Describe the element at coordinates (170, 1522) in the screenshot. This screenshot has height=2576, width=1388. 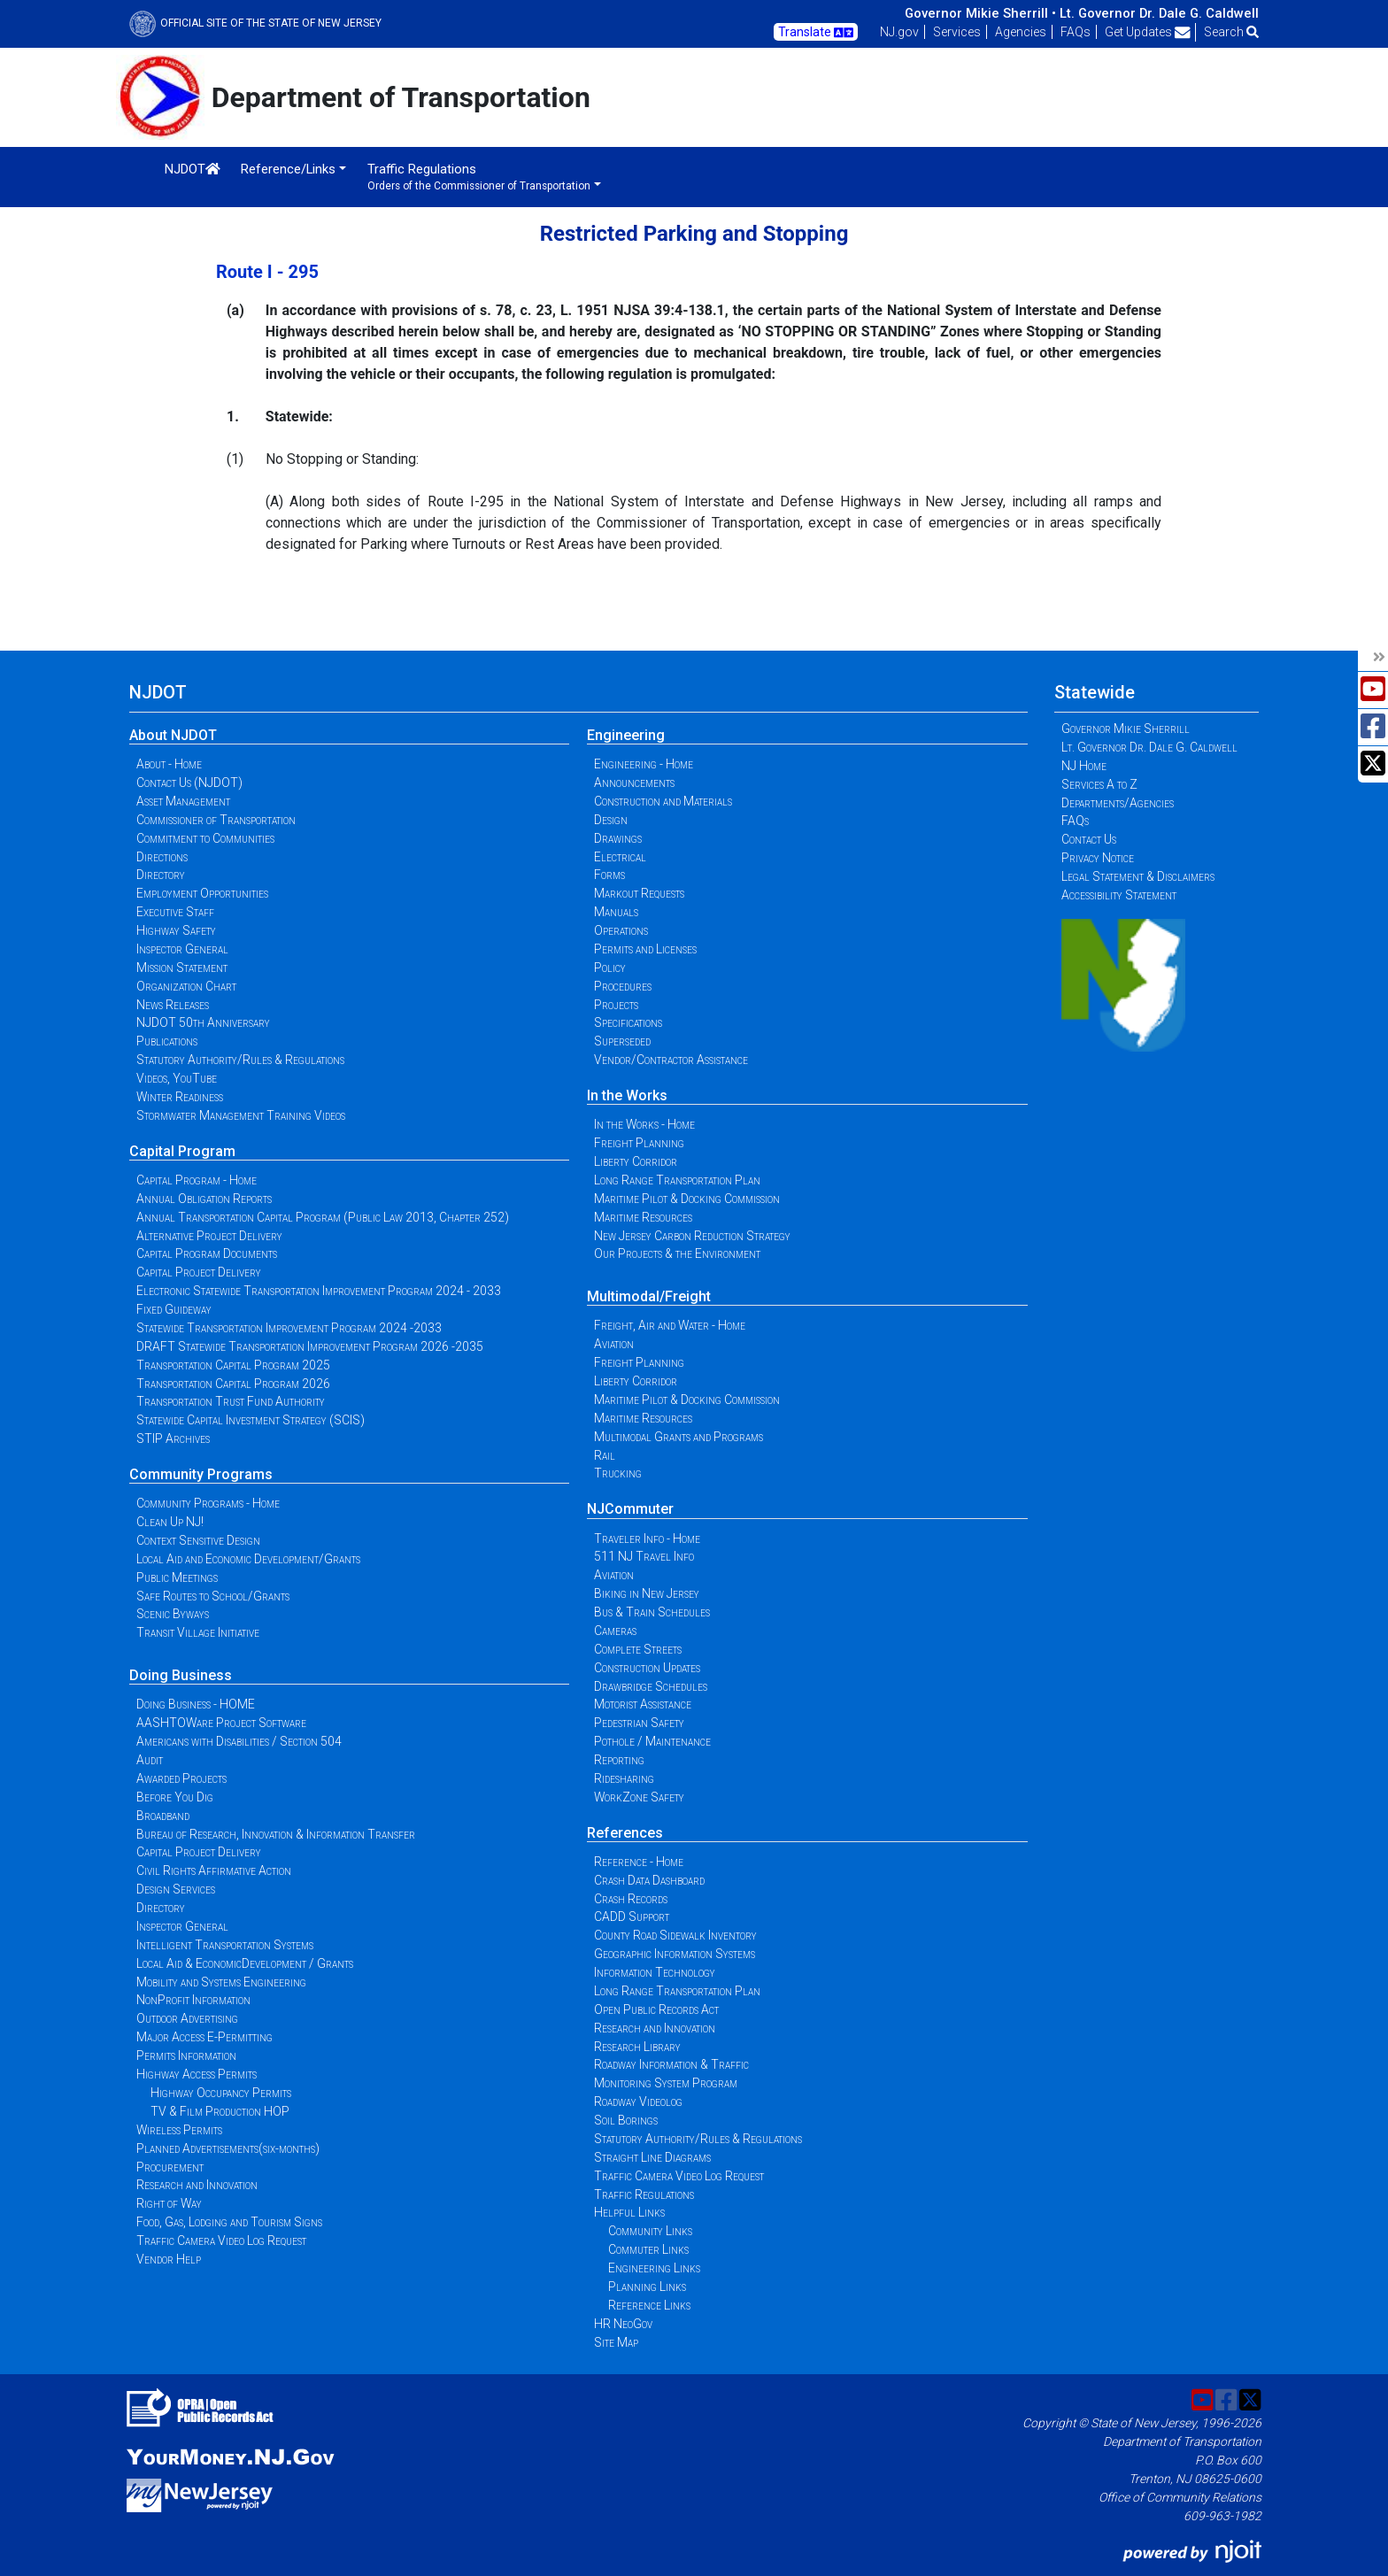
I see `Clean Up NJ!` at that location.